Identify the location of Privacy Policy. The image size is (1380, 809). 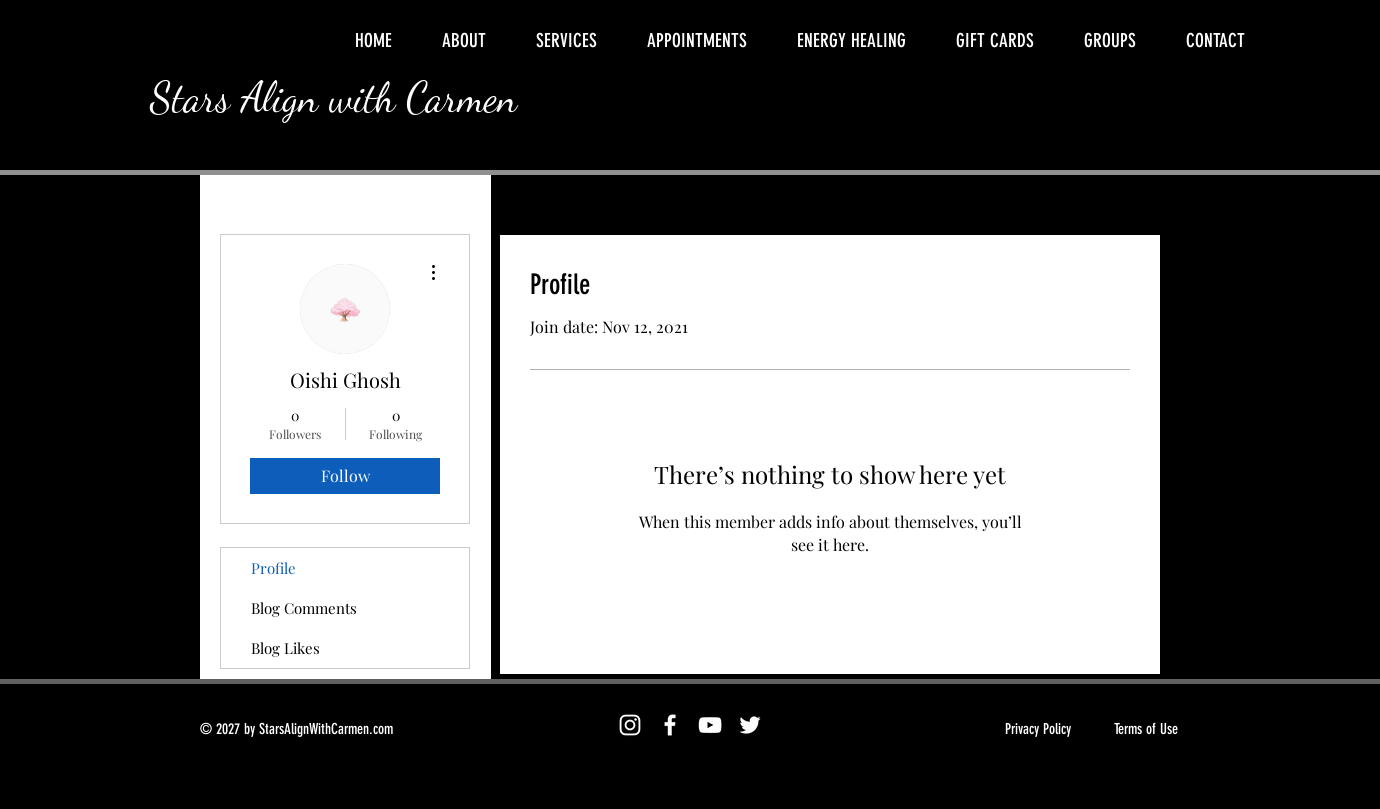
(1038, 729).